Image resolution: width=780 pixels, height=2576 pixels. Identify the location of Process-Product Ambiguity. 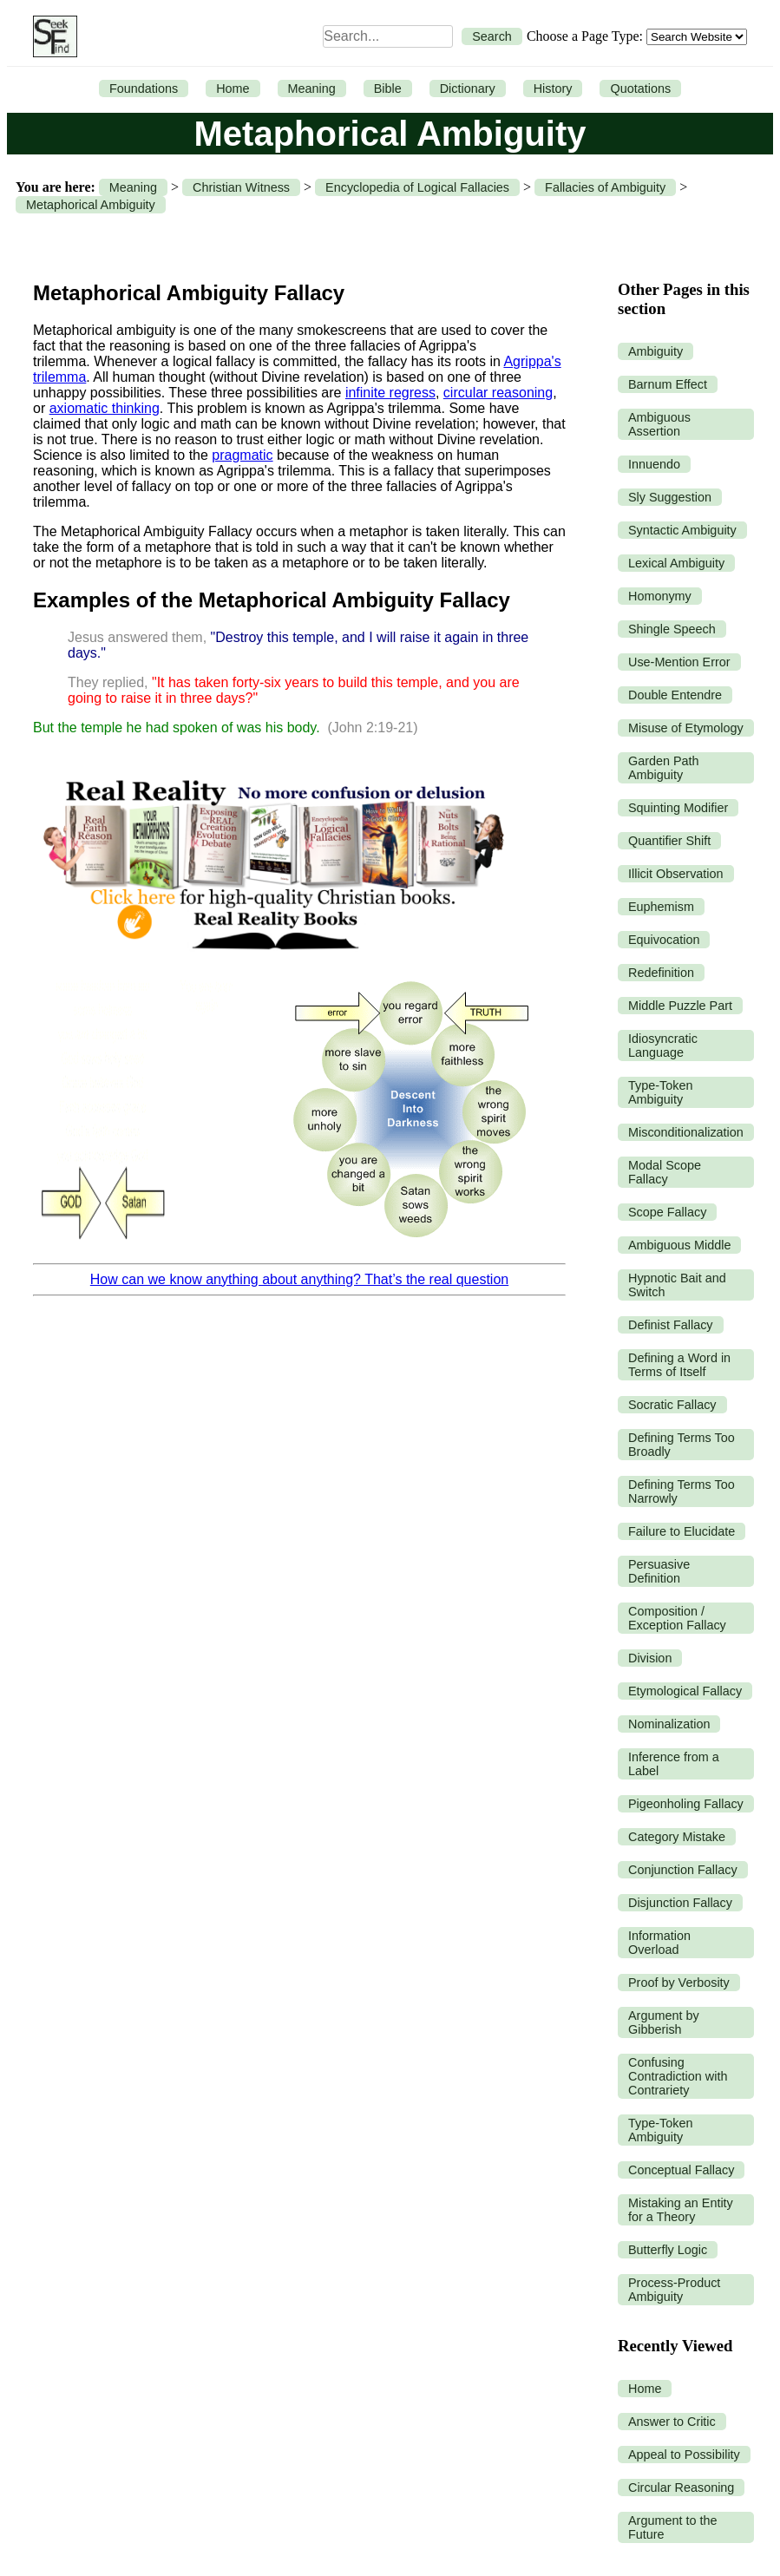
(674, 2290).